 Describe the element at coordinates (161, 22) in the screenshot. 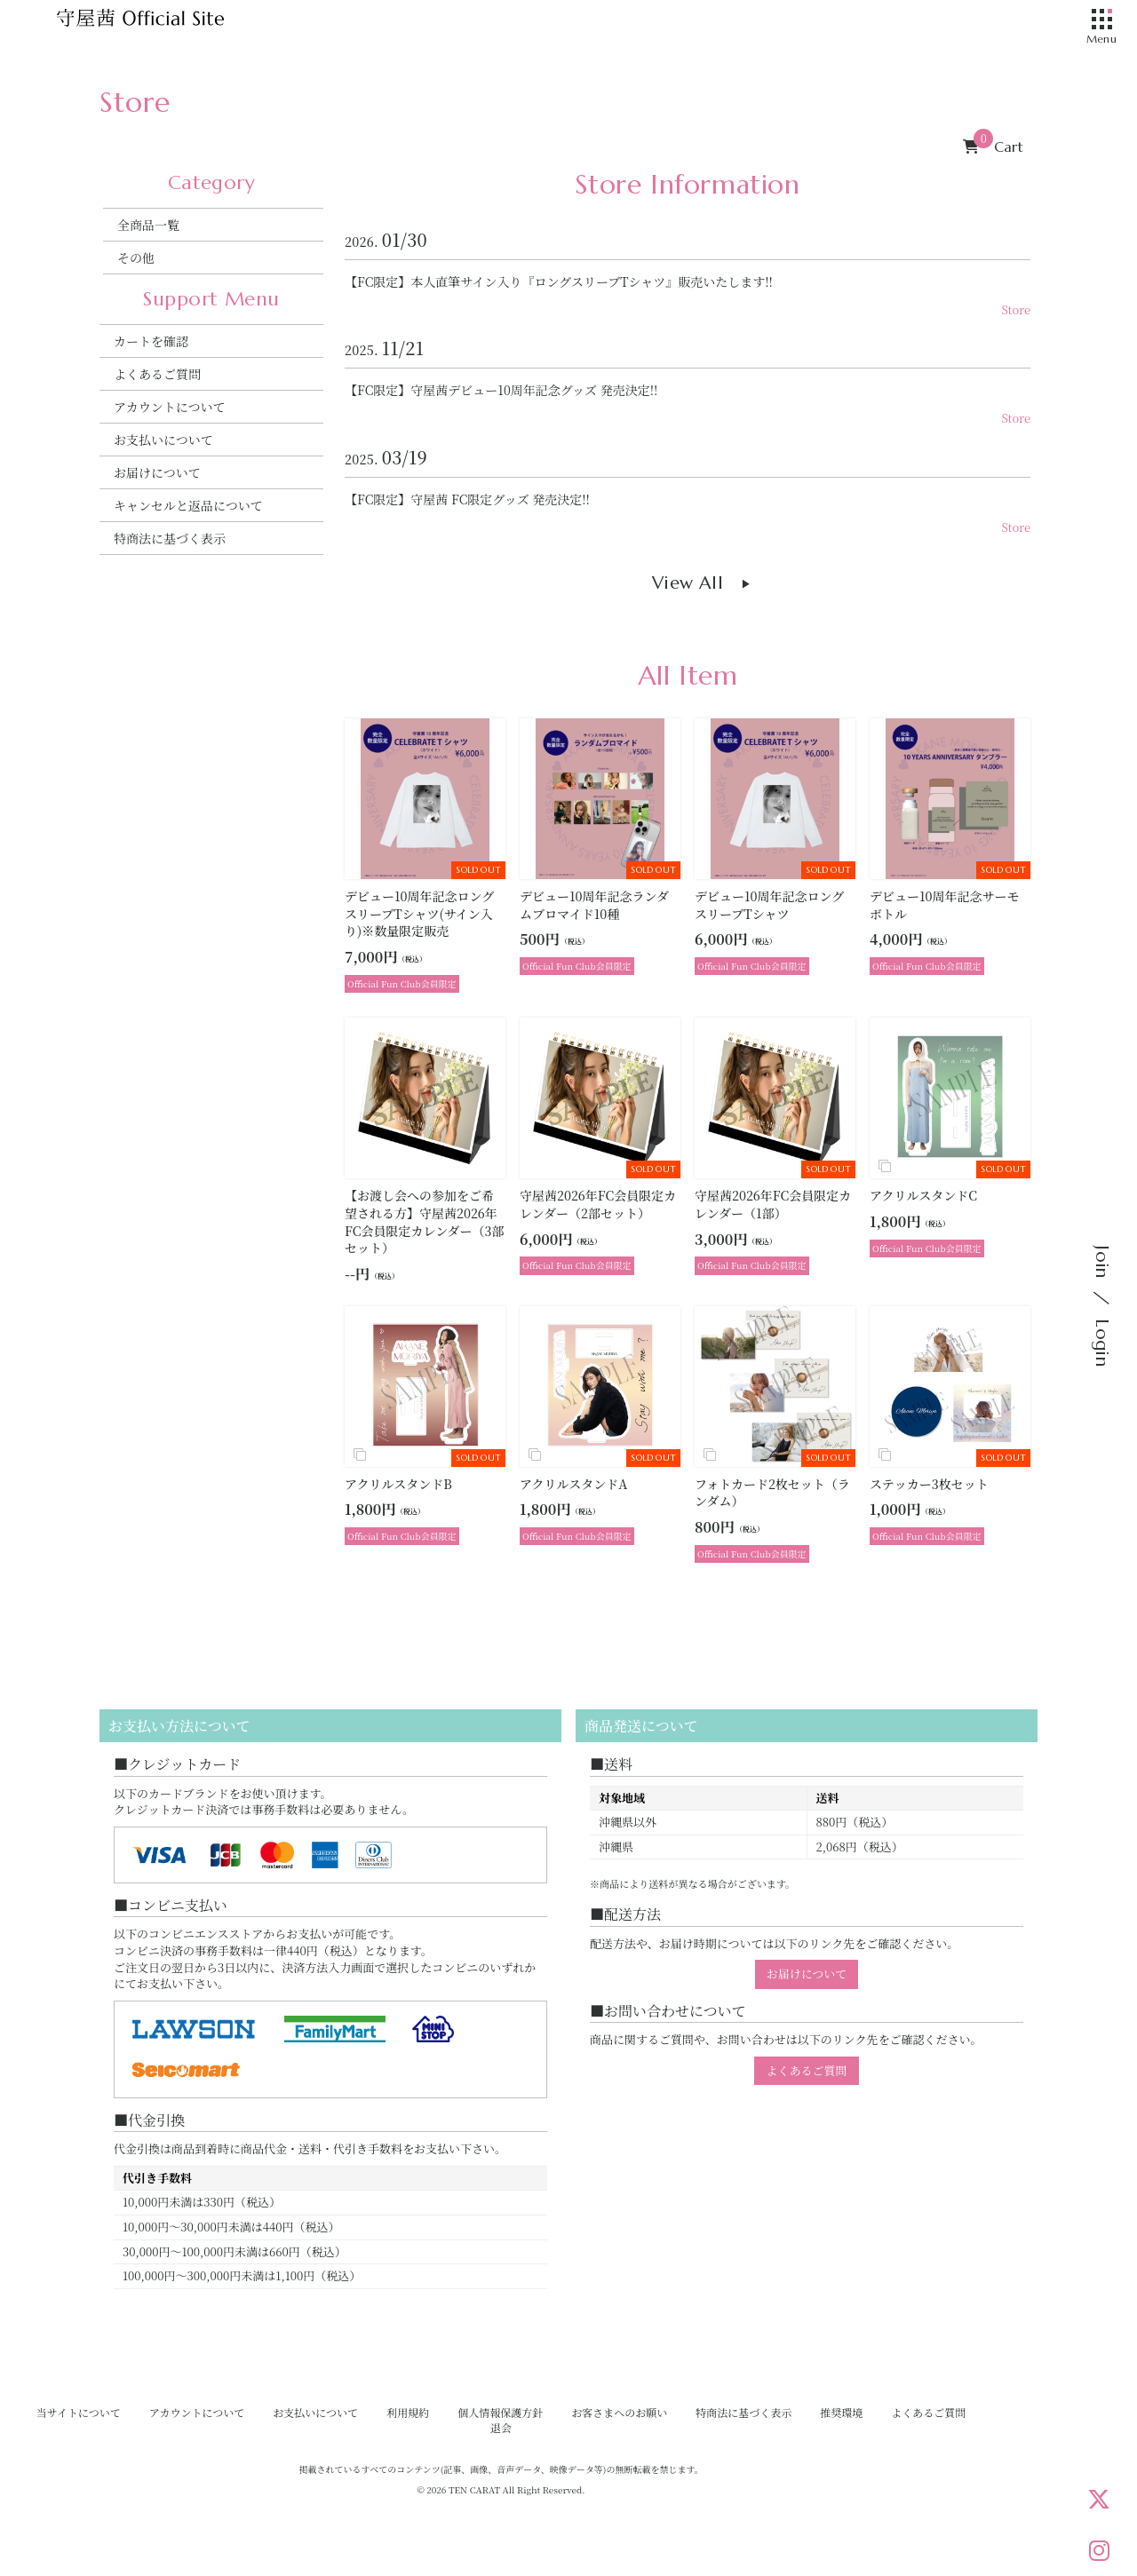

I see `[守屋茜オフィシャルサイト]` at that location.